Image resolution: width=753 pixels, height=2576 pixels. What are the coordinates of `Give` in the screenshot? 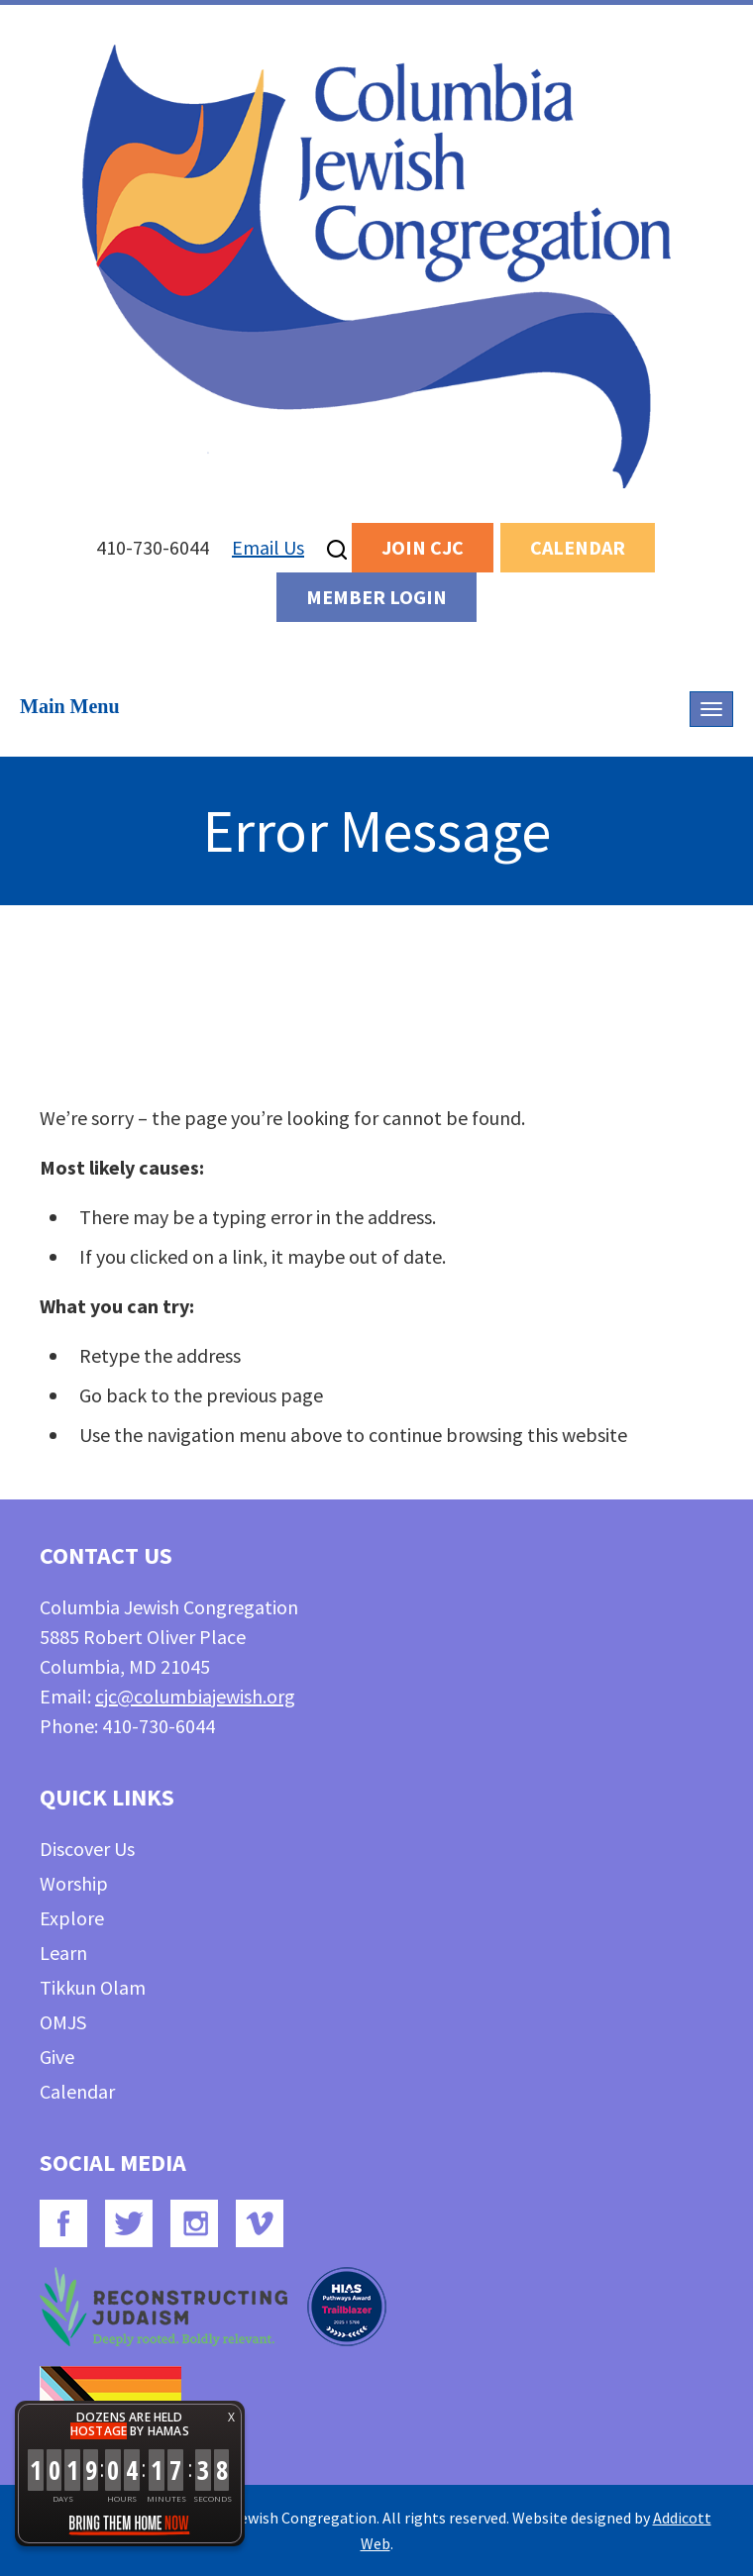 It's located at (57, 2056).